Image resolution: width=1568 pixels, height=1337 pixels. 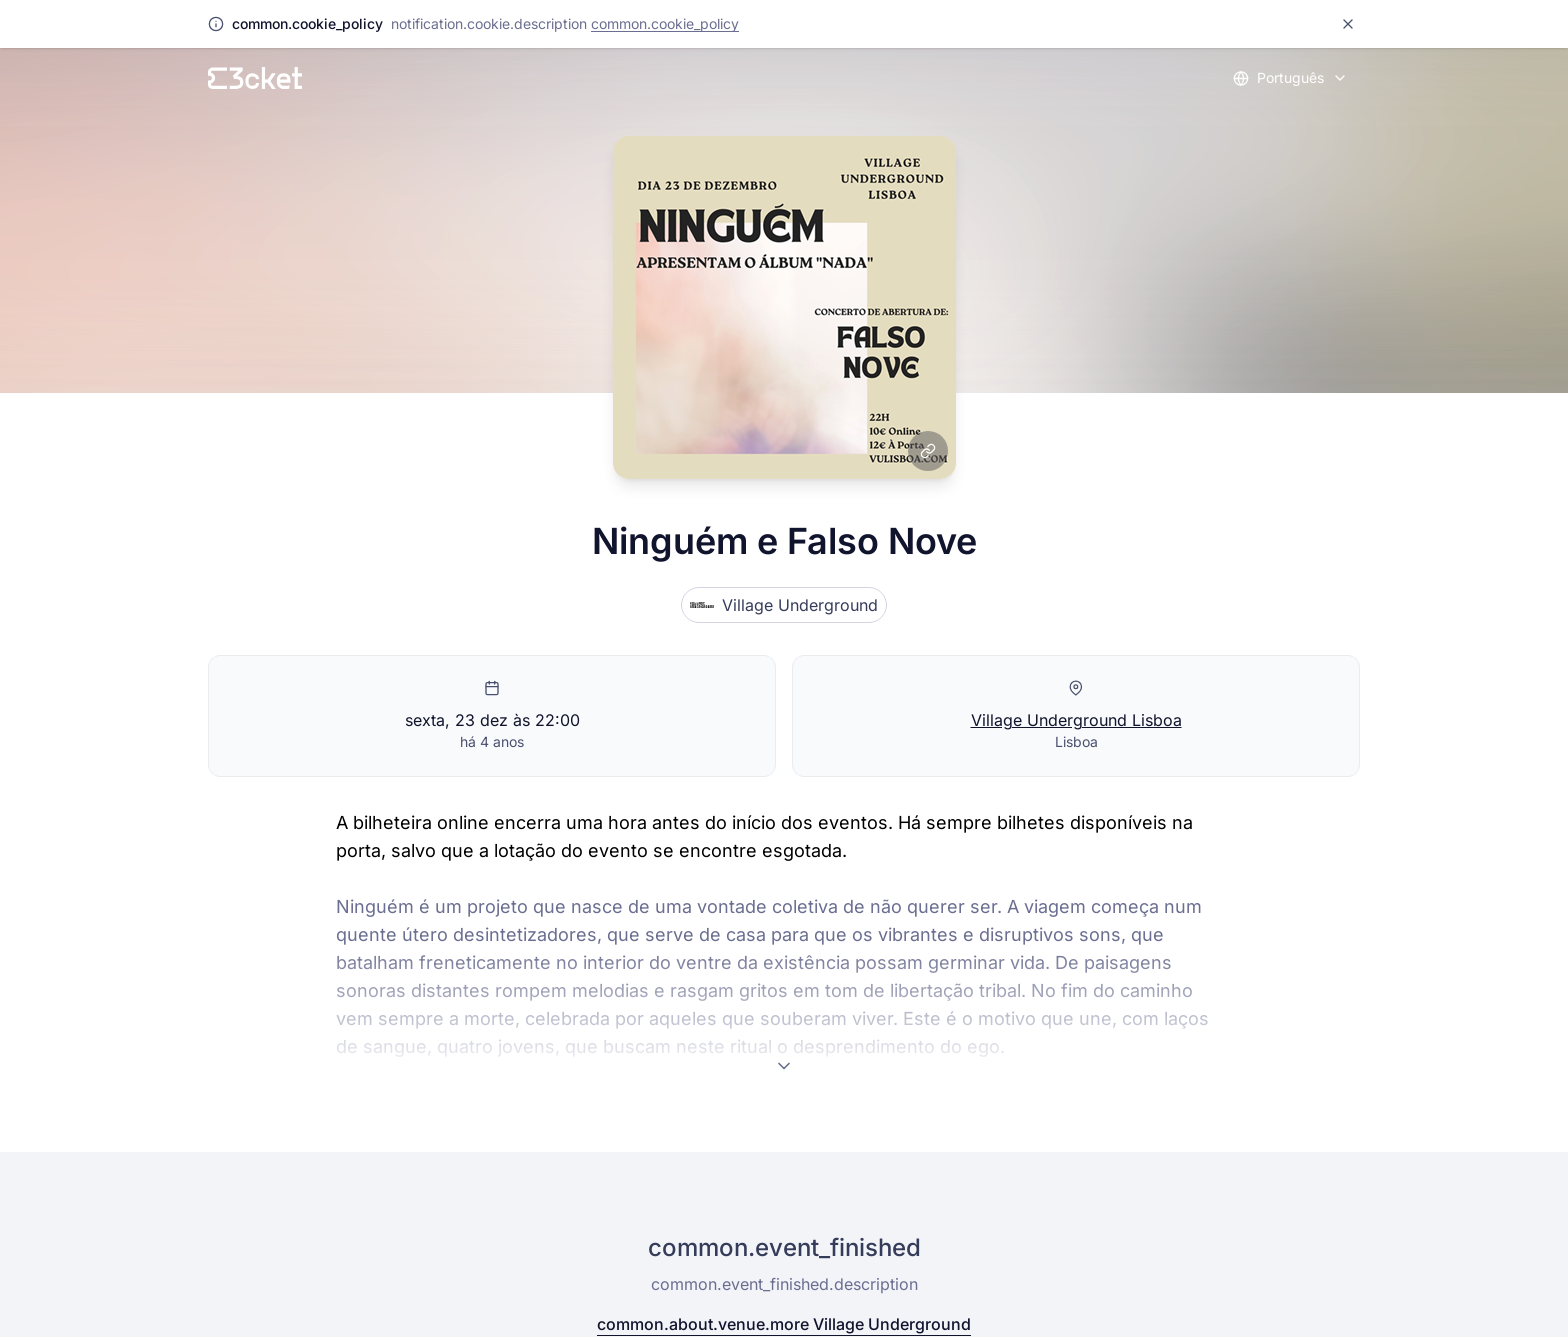 What do you see at coordinates (665, 23) in the screenshot?
I see `common.cookie_policy` at bounding box center [665, 23].